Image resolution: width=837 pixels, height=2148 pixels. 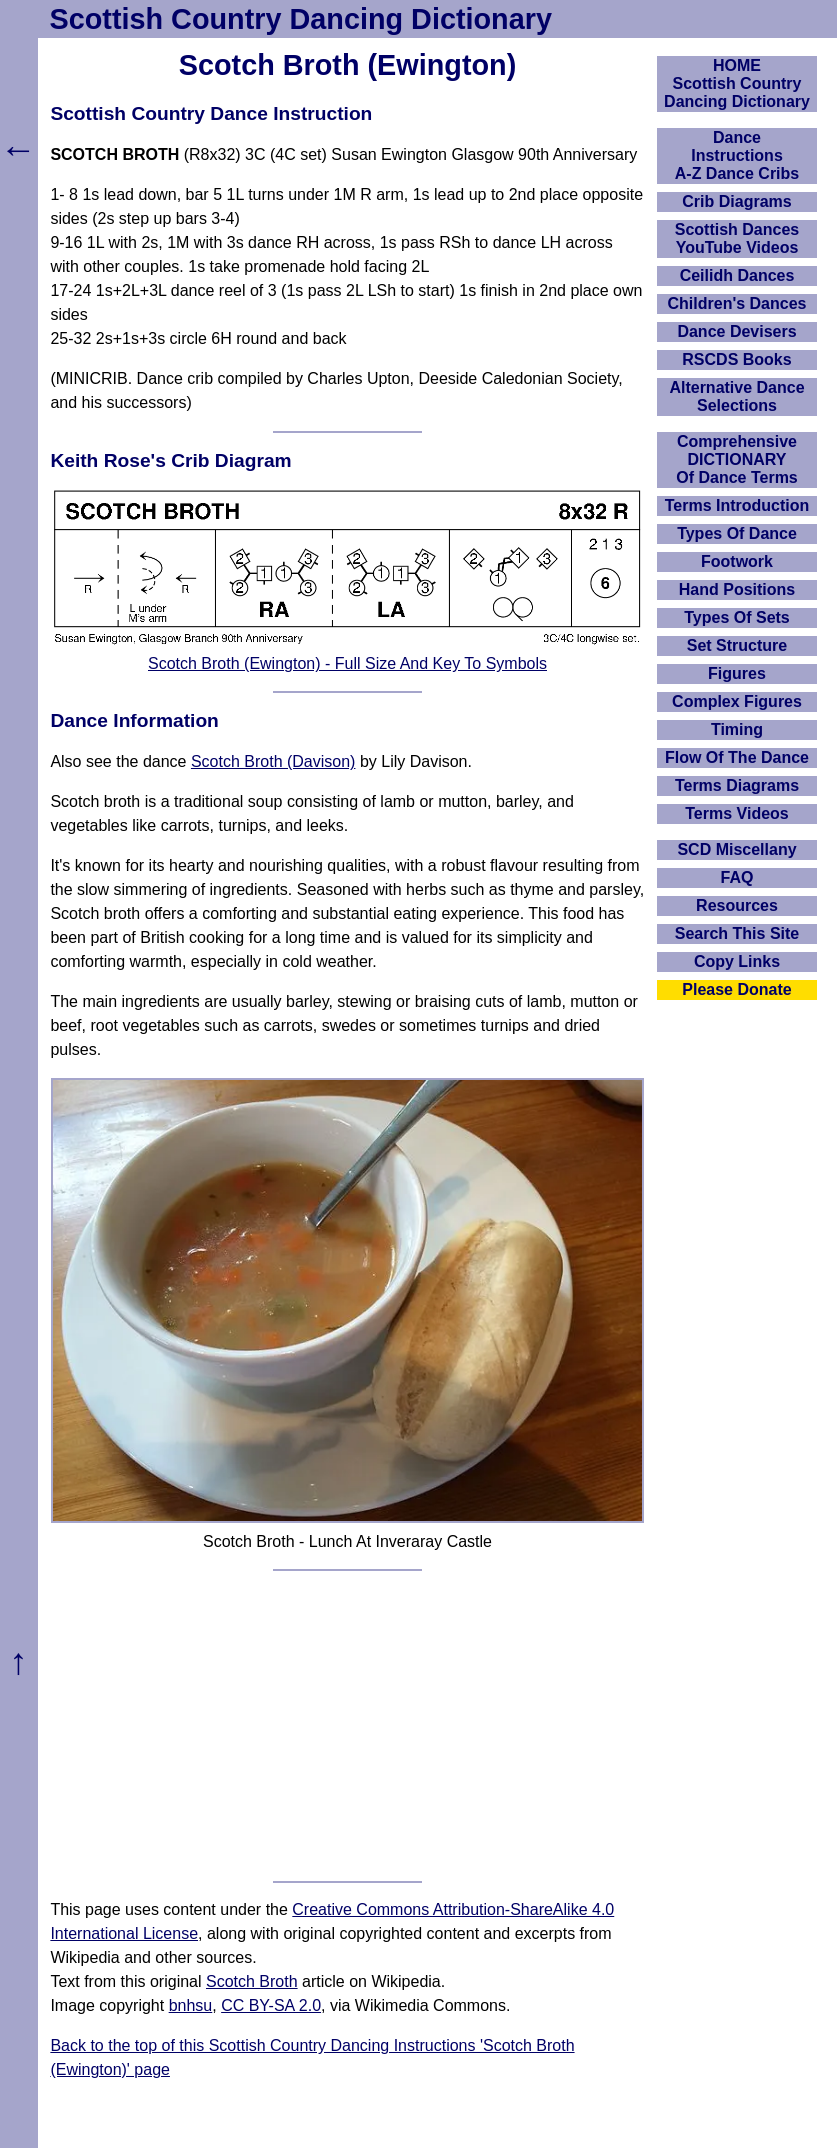 What do you see at coordinates (737, 729) in the screenshot?
I see `Timing` at bounding box center [737, 729].